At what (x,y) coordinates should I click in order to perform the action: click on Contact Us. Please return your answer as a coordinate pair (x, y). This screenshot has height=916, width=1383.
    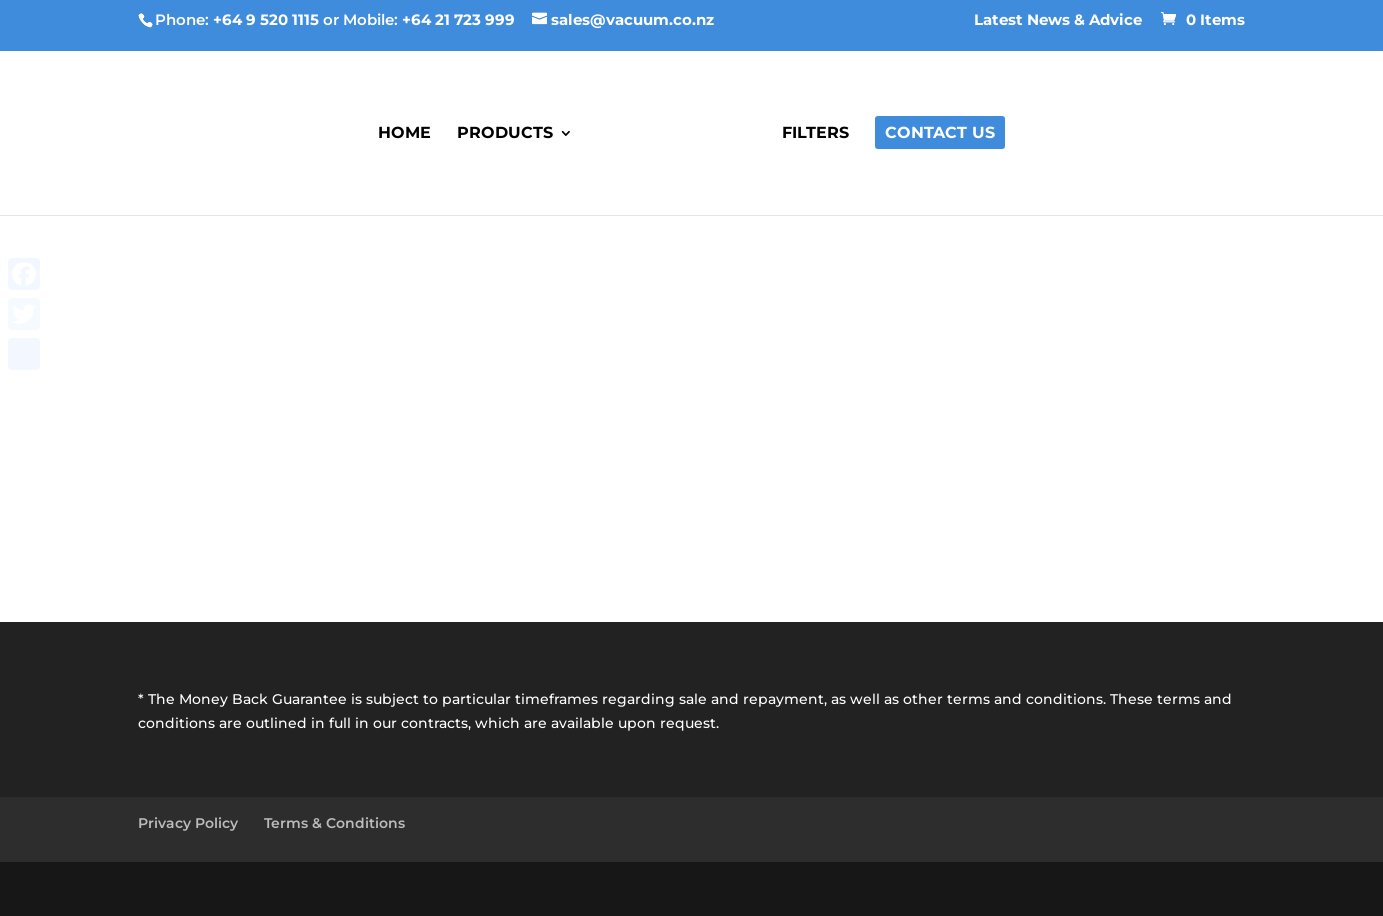
    Looking at the image, I should click on (940, 134).